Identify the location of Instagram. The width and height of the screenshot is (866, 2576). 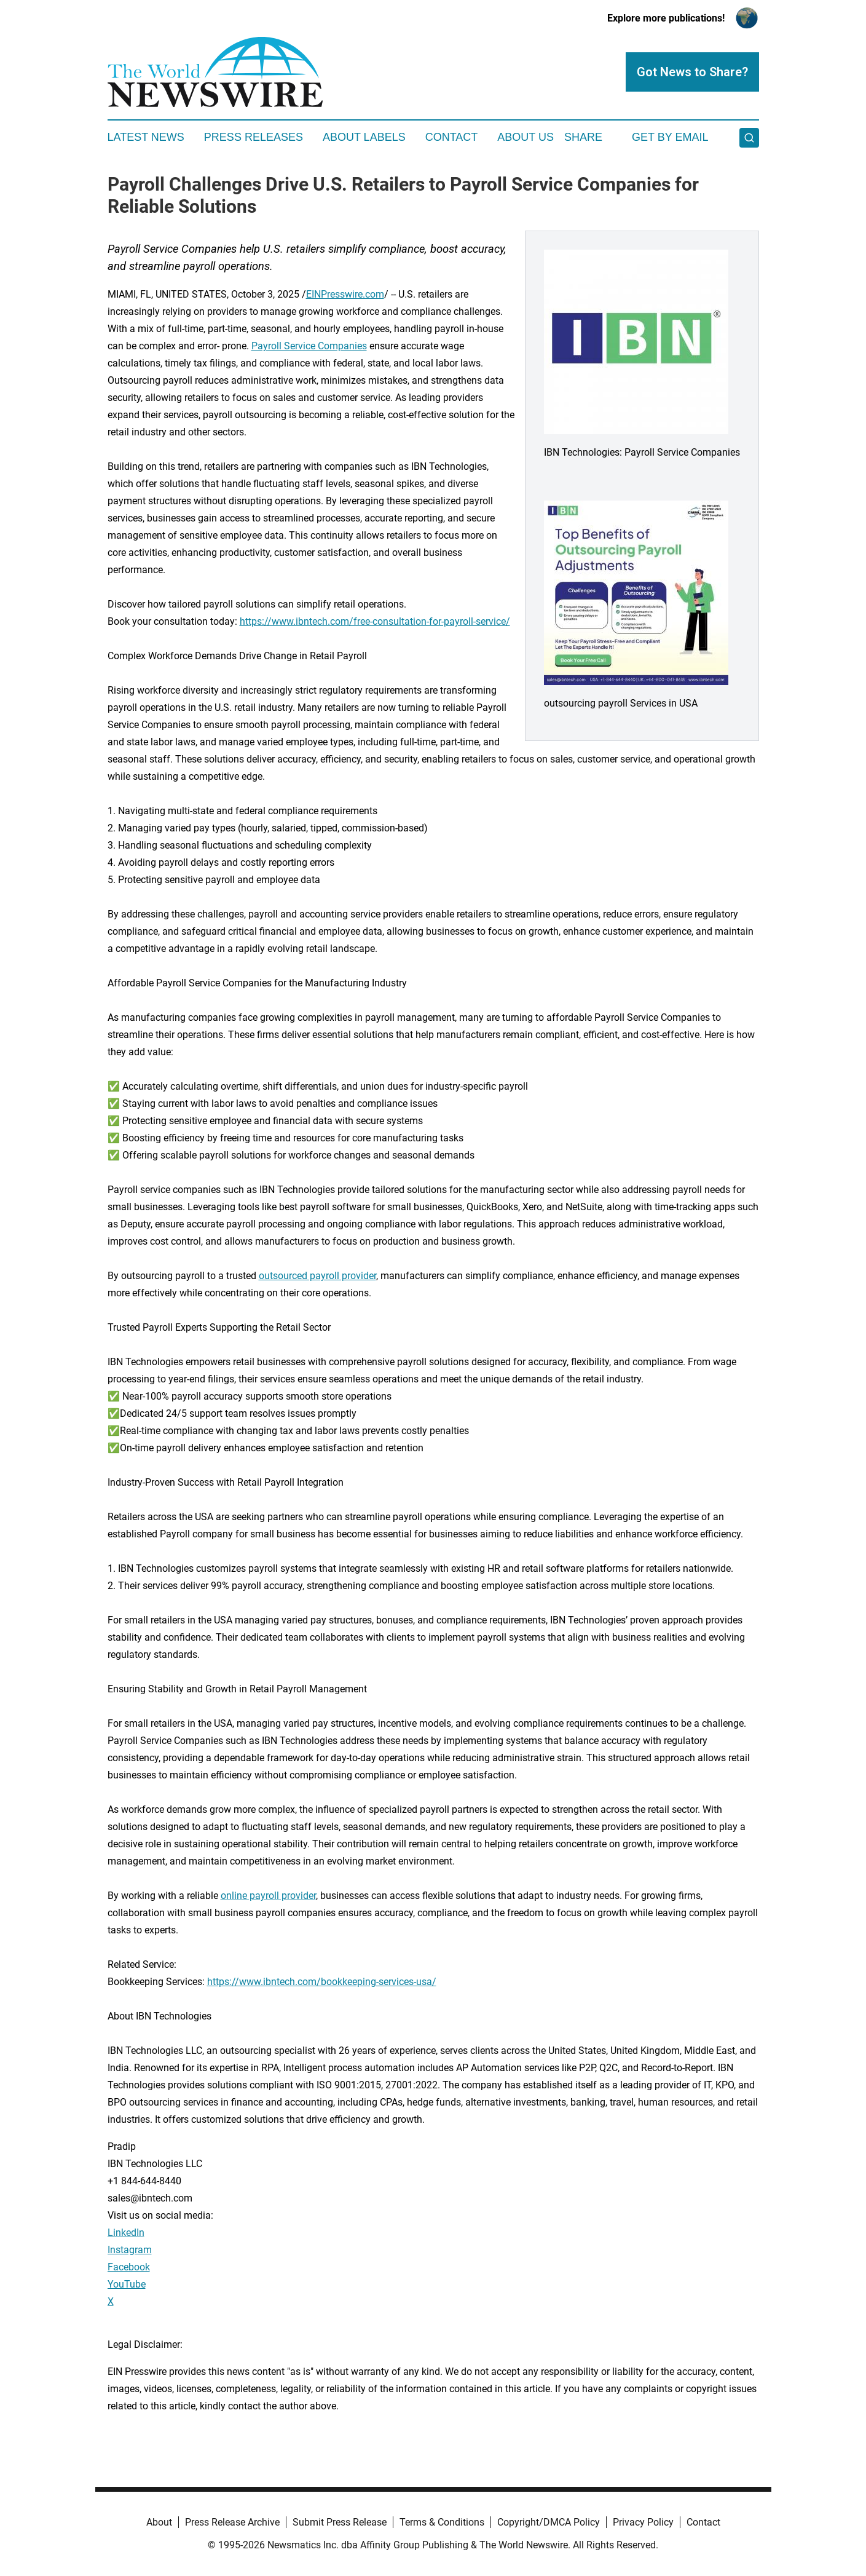
(130, 2250).